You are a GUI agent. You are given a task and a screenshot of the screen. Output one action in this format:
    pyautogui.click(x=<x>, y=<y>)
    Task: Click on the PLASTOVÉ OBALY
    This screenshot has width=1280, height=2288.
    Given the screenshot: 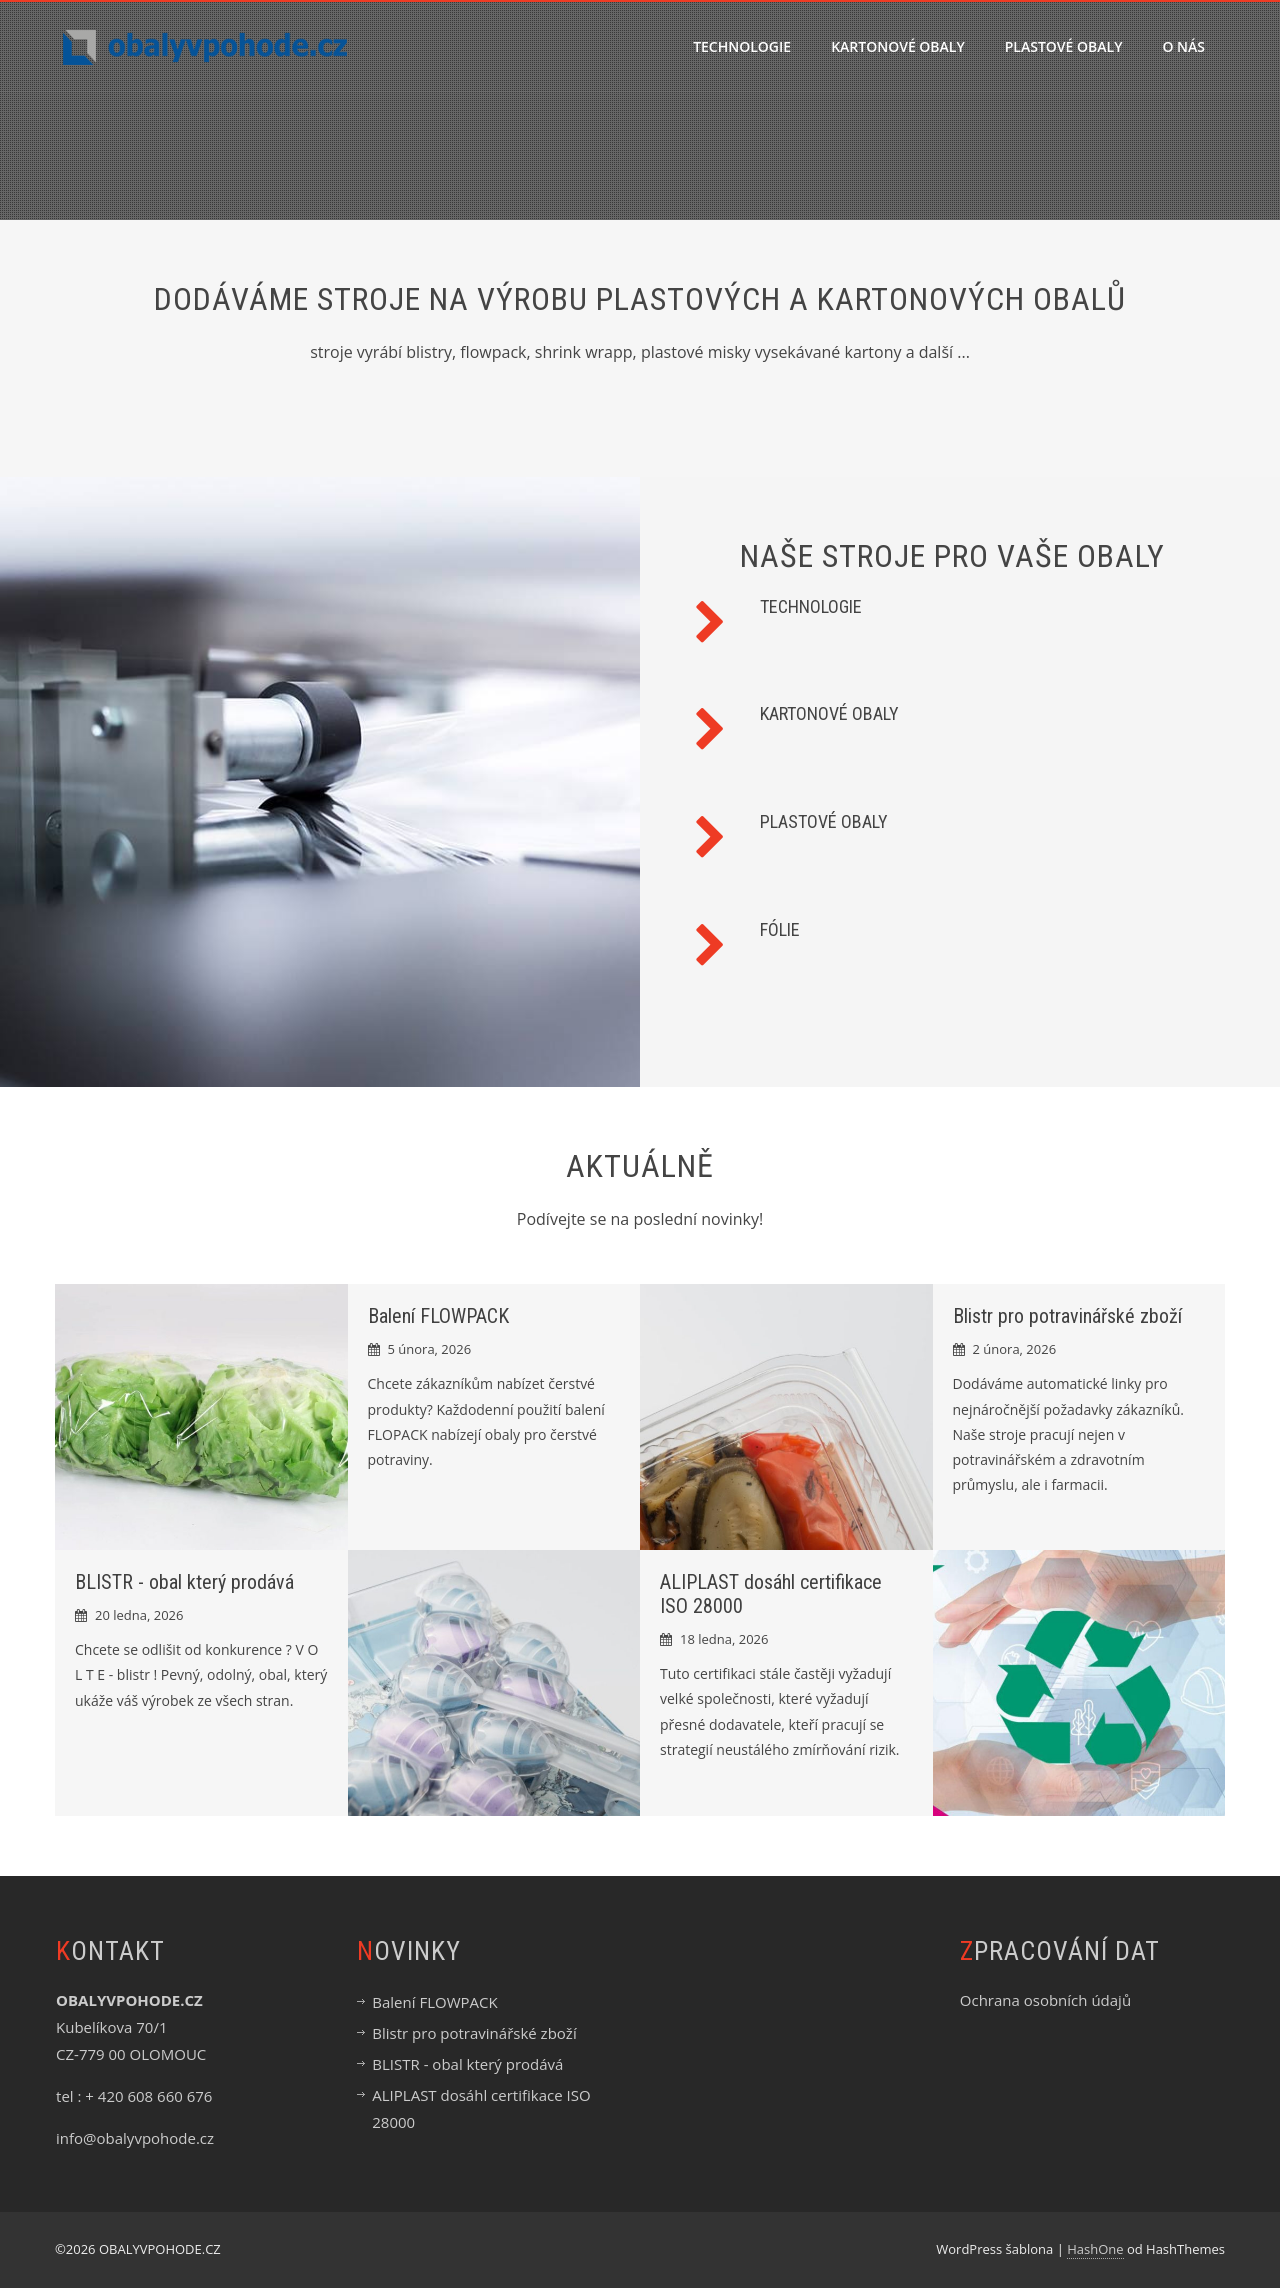 What is the action you would take?
    pyautogui.click(x=1064, y=46)
    